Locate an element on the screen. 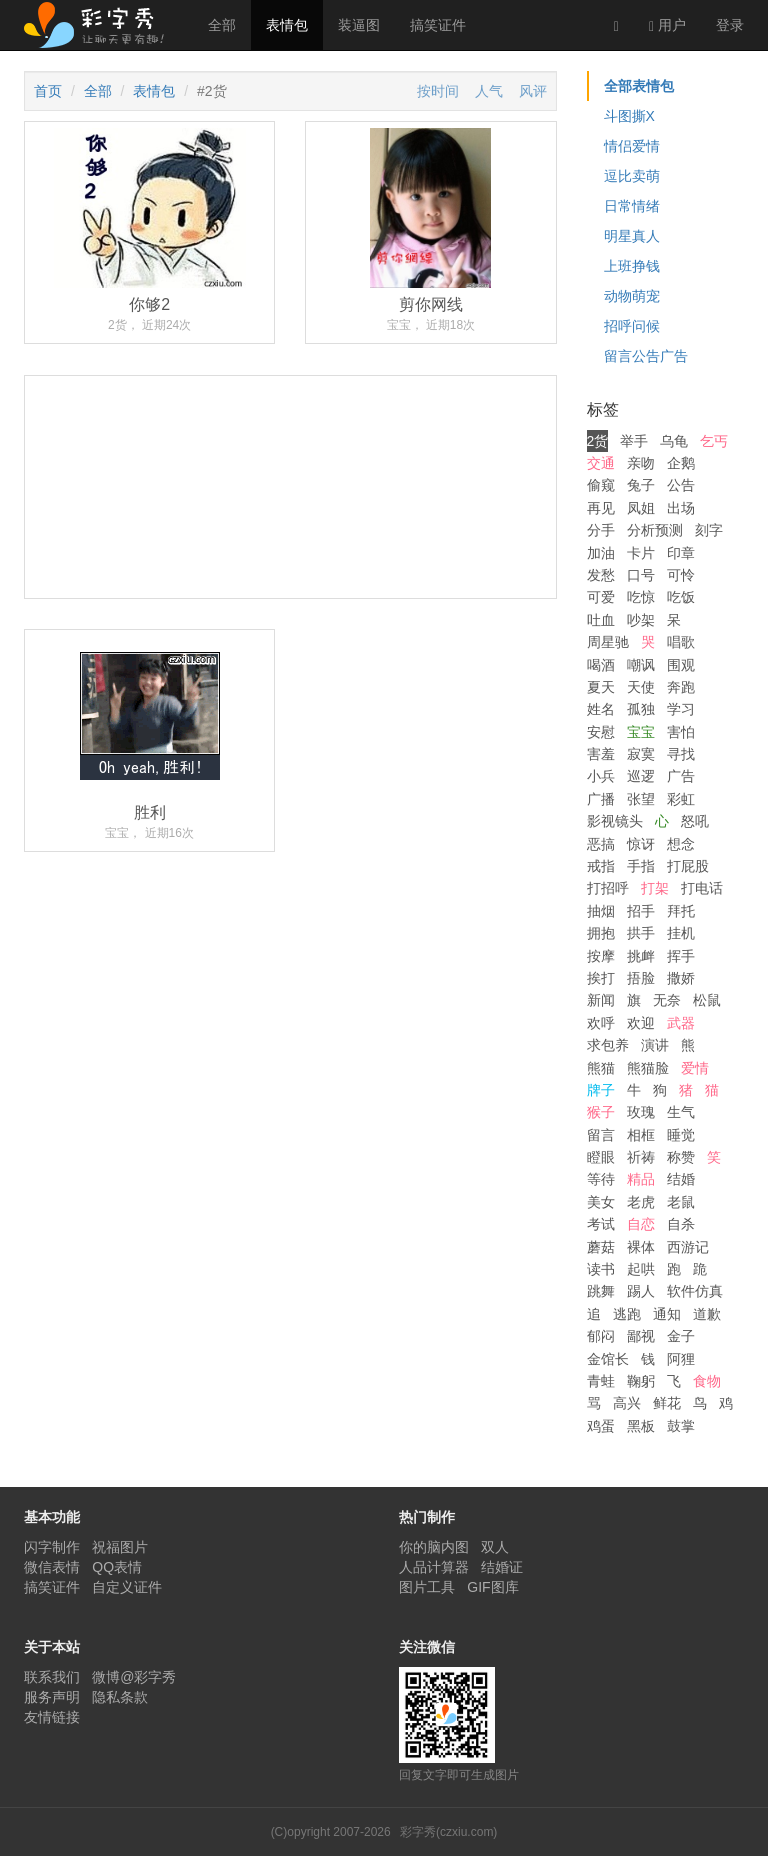 The width and height of the screenshot is (768, 1856). 兔子 is located at coordinates (641, 485).